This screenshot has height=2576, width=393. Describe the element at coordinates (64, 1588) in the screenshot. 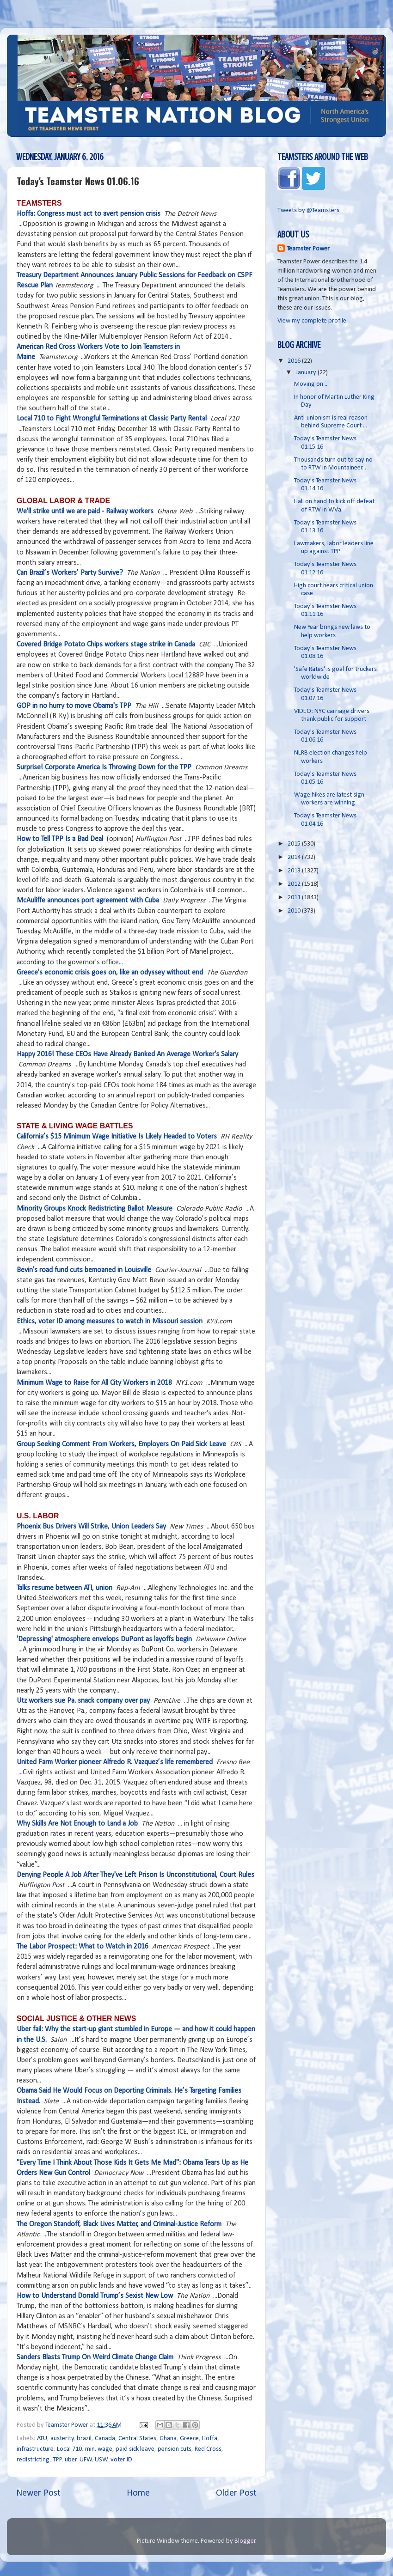

I see `Talks resume between ATI, union` at that location.